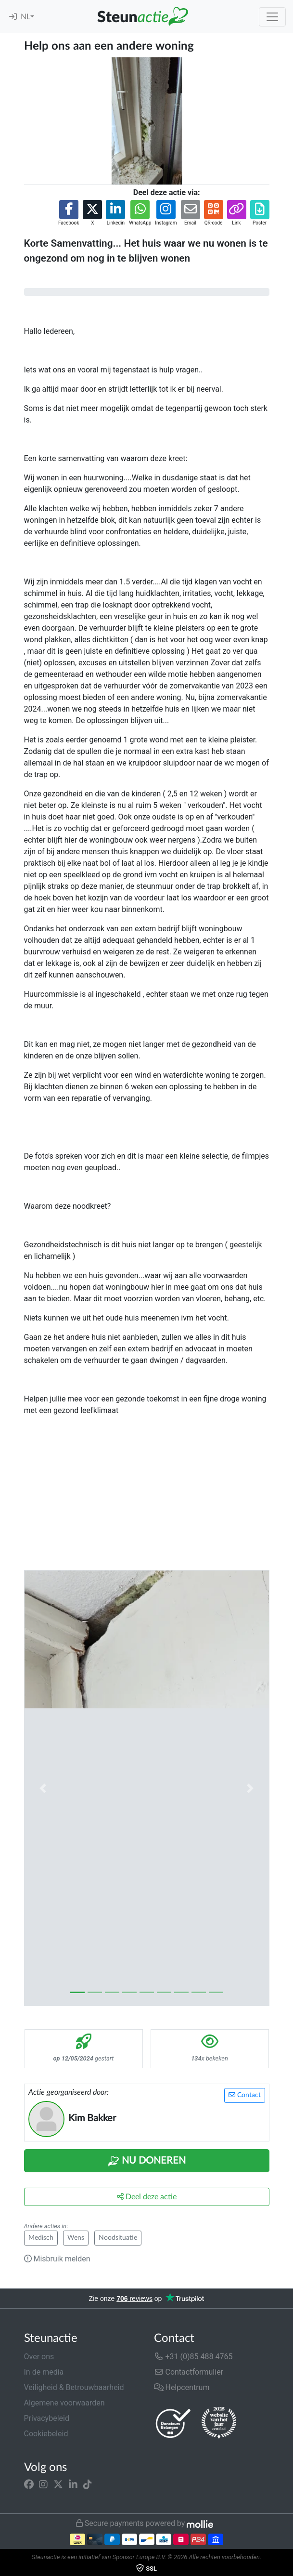 The height and width of the screenshot is (2576, 293). Describe the element at coordinates (40, 2237) in the screenshot. I see `Medisch` at that location.